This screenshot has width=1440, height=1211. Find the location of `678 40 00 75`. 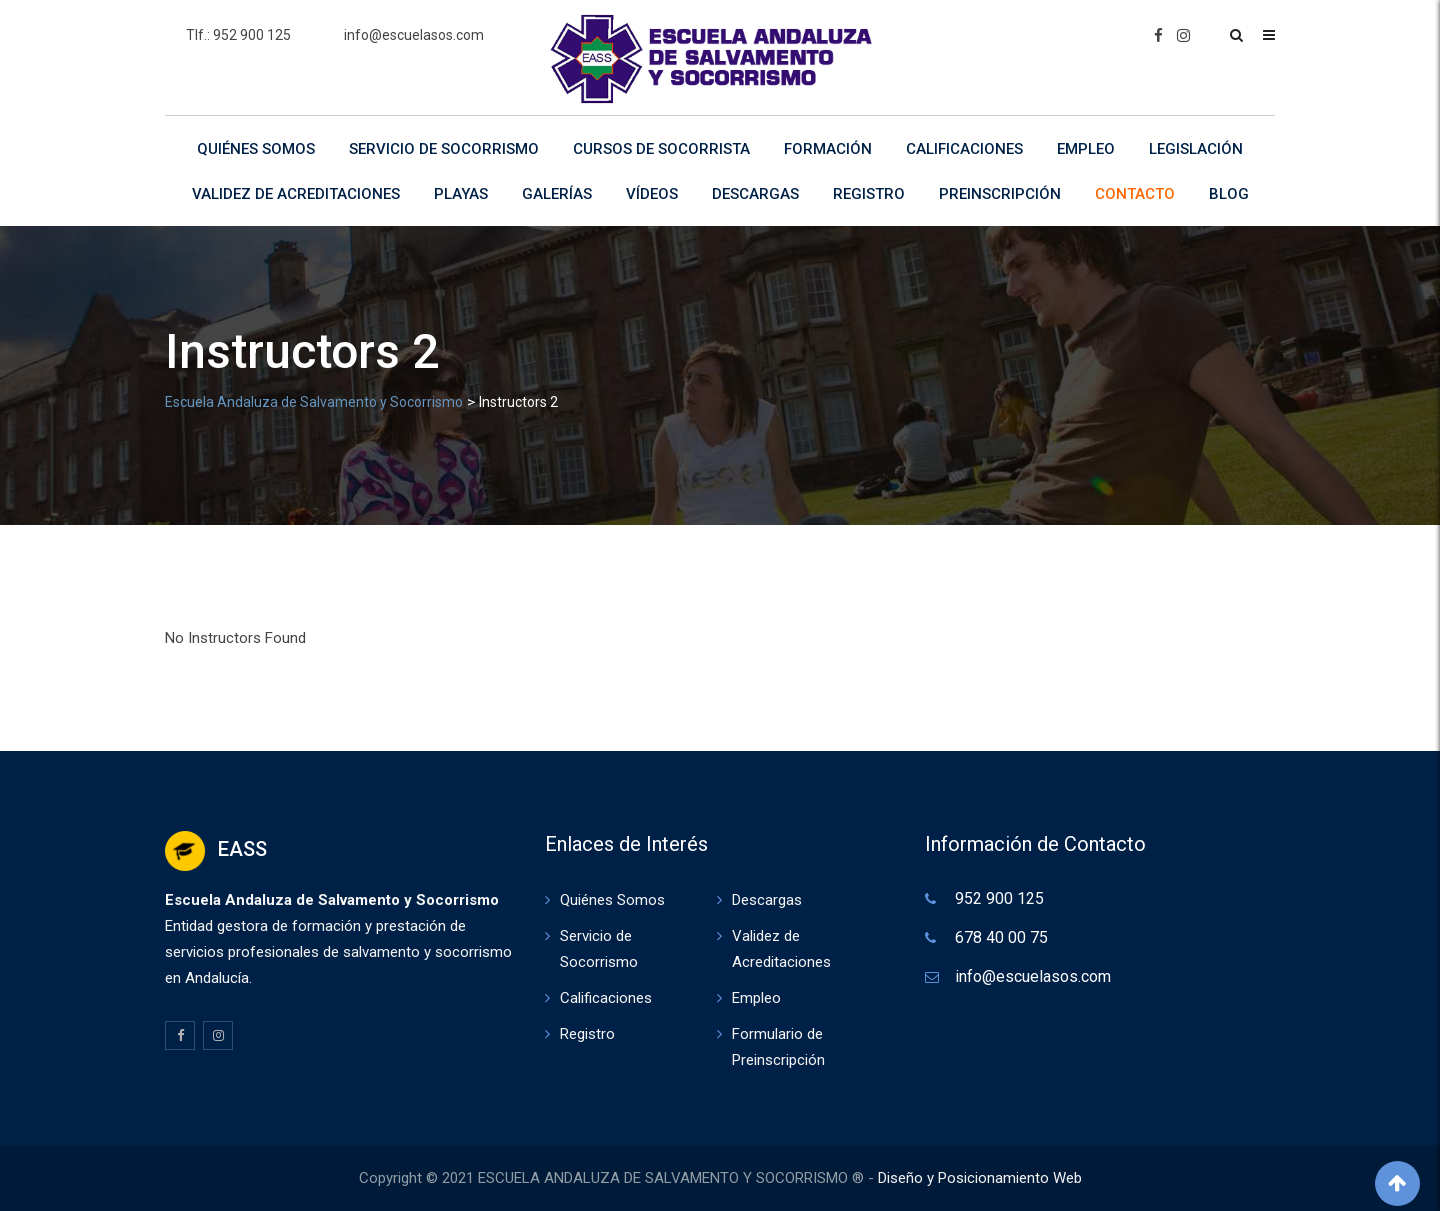

678 40 00 75 is located at coordinates (1001, 937).